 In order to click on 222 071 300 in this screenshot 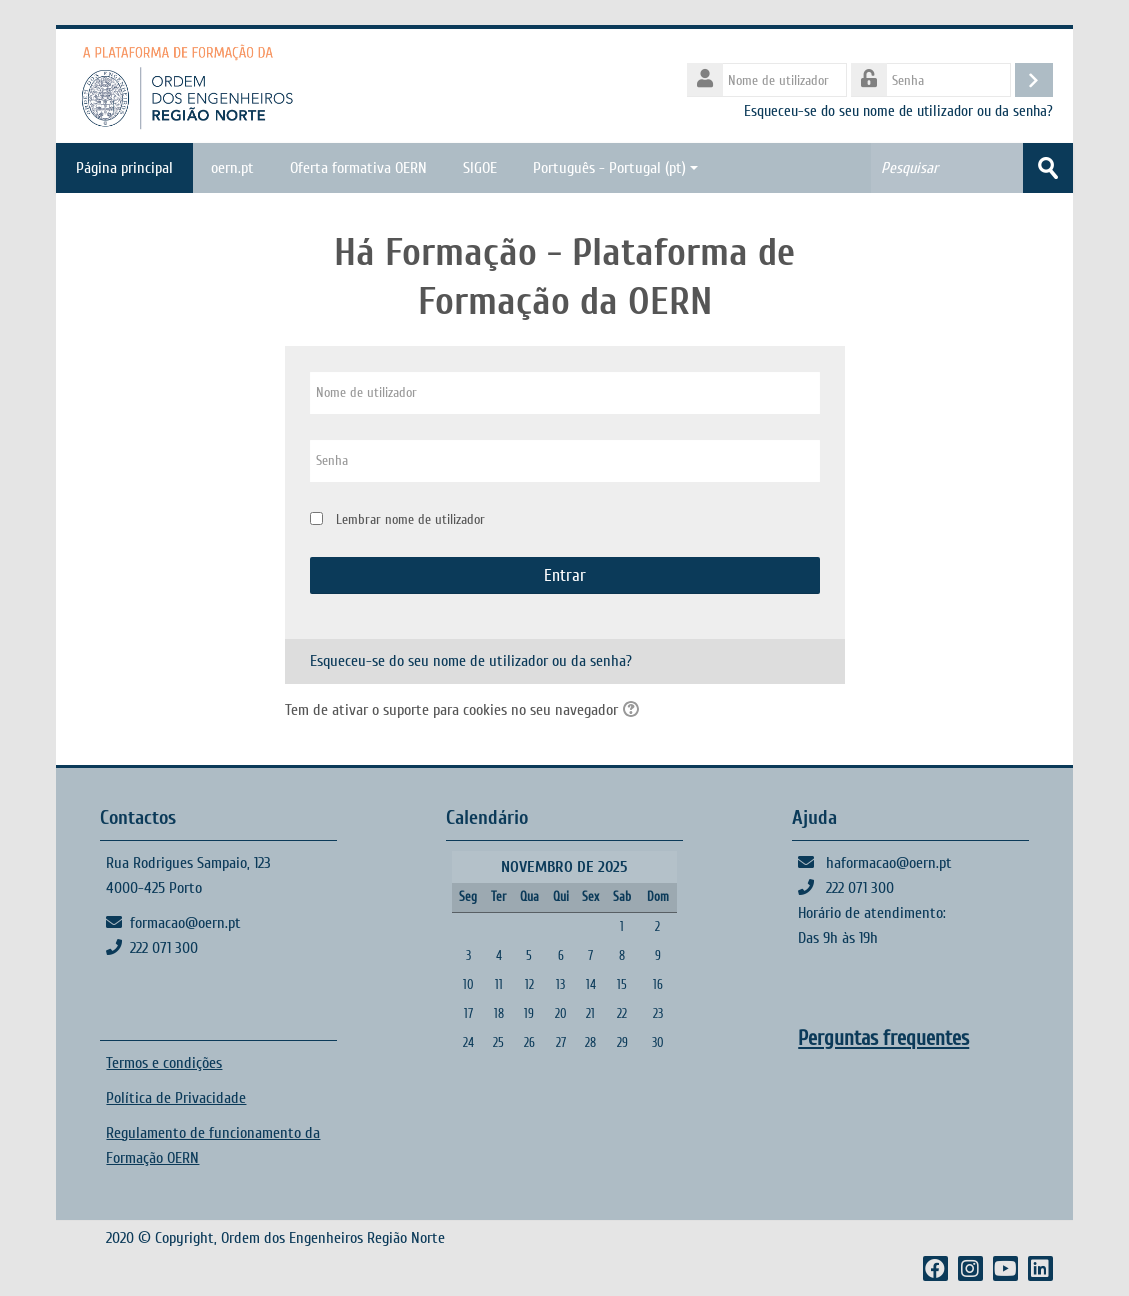, I will do `click(164, 948)`.